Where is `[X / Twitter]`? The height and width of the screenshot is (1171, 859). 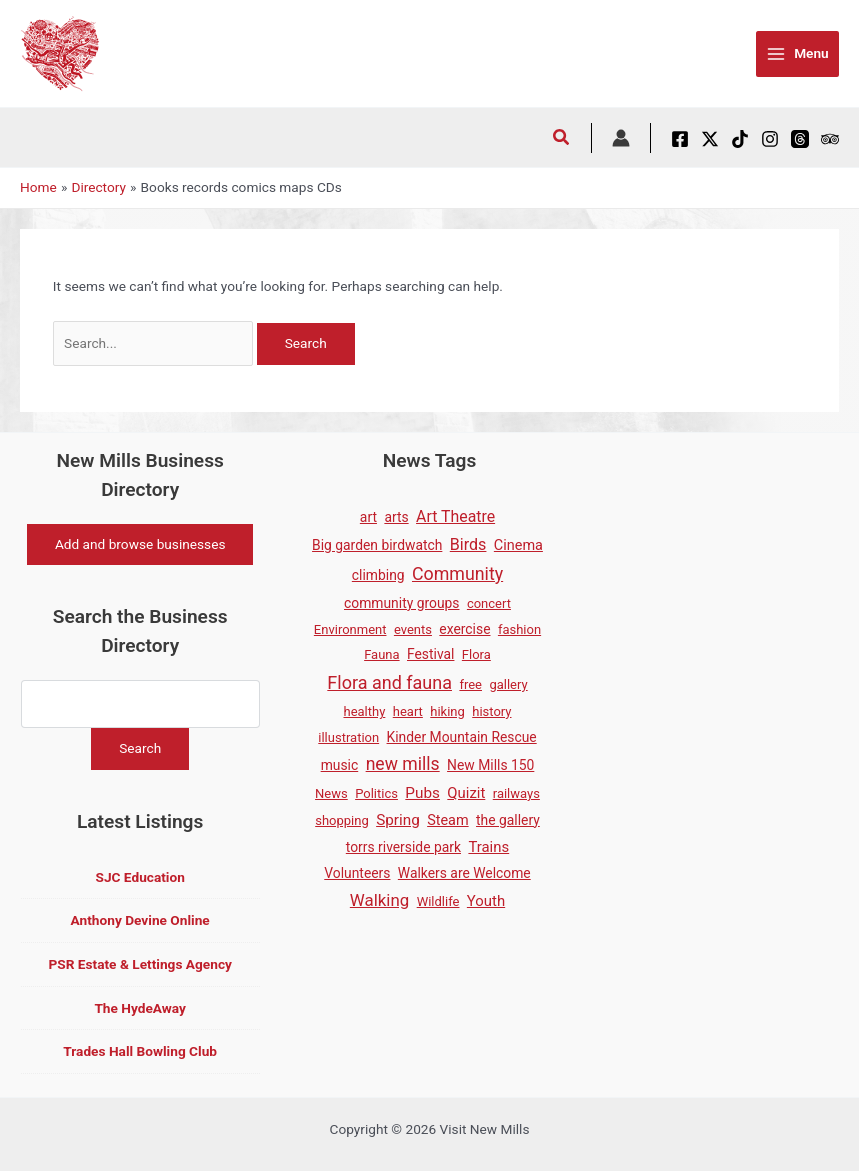 [X / Twitter] is located at coordinates (710, 139).